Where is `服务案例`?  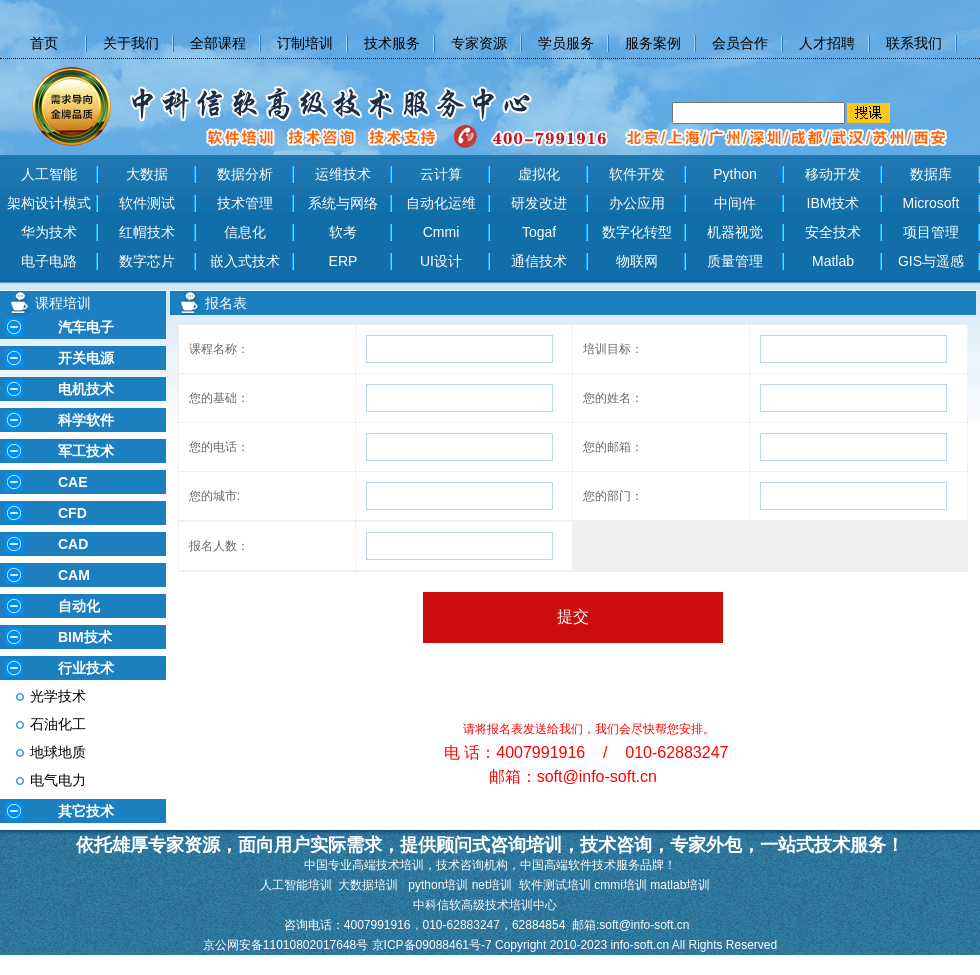
服务案例 is located at coordinates (653, 43).